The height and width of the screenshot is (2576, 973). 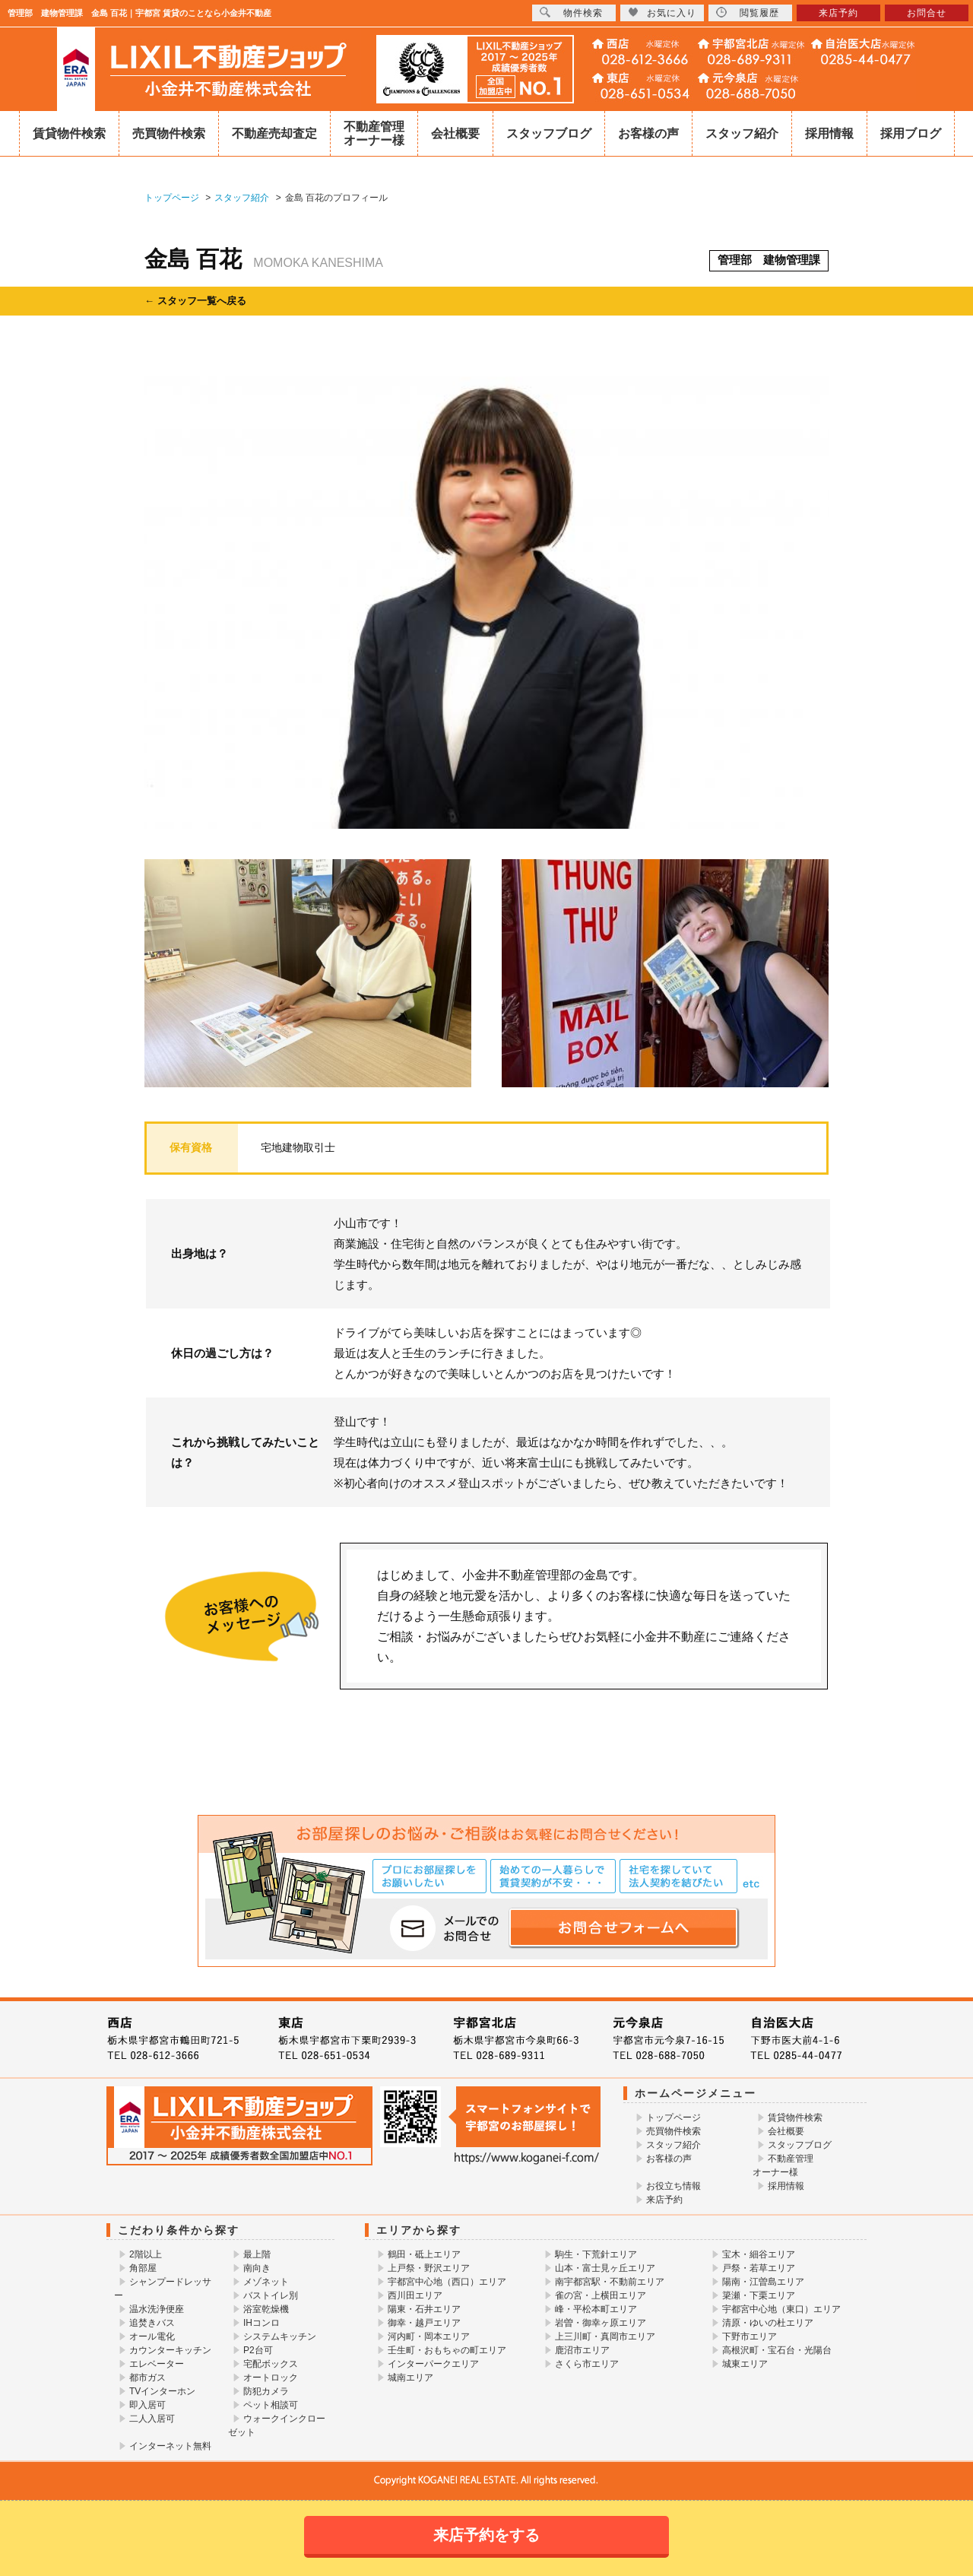 I want to click on スタッフブログ, so click(x=548, y=133).